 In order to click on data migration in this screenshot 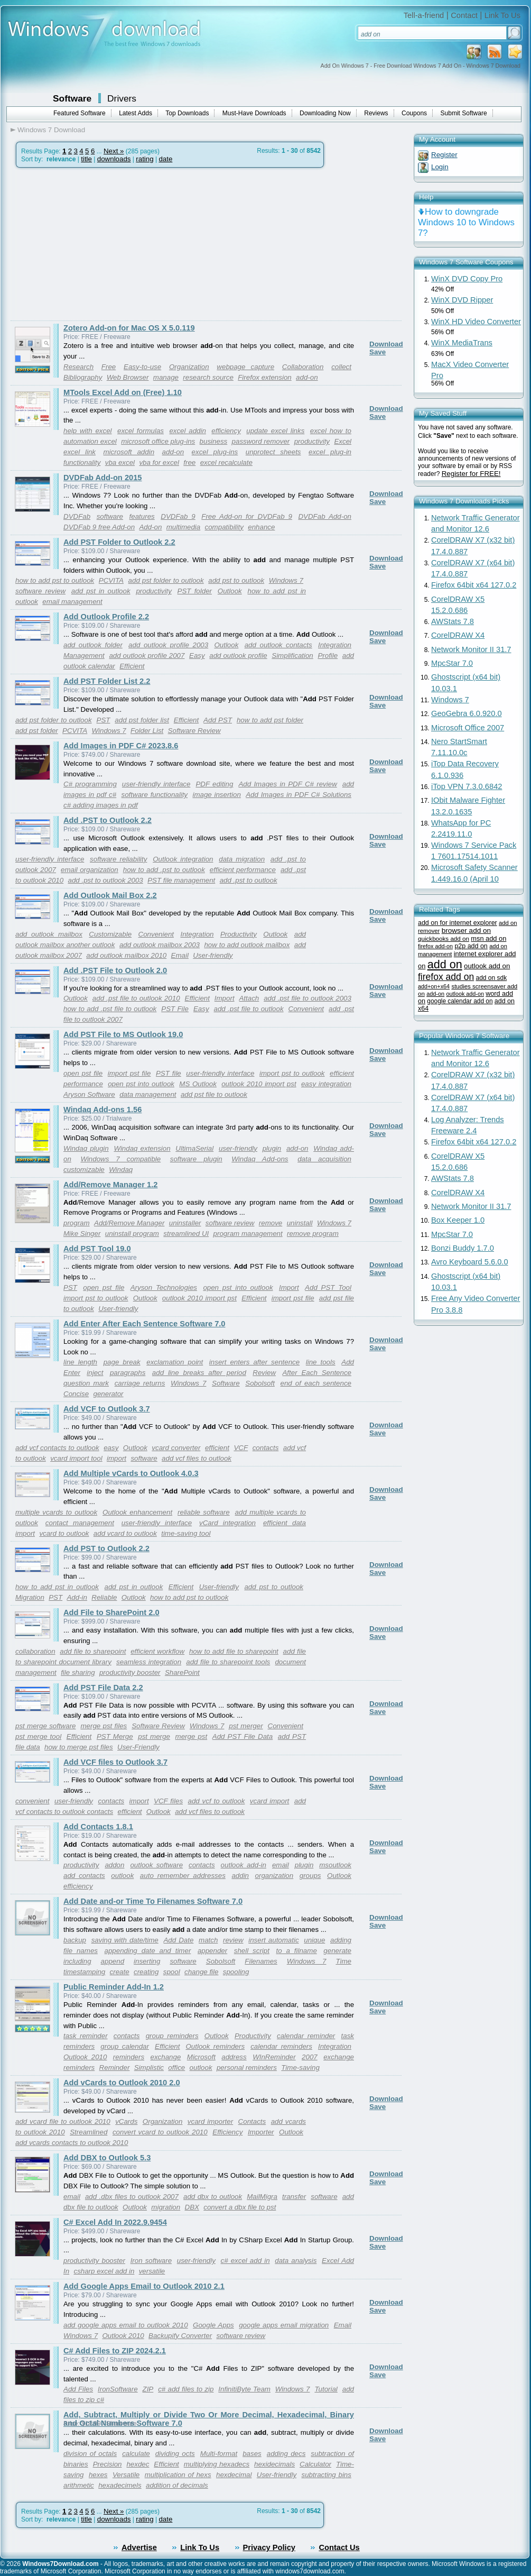, I will do `click(242, 859)`.